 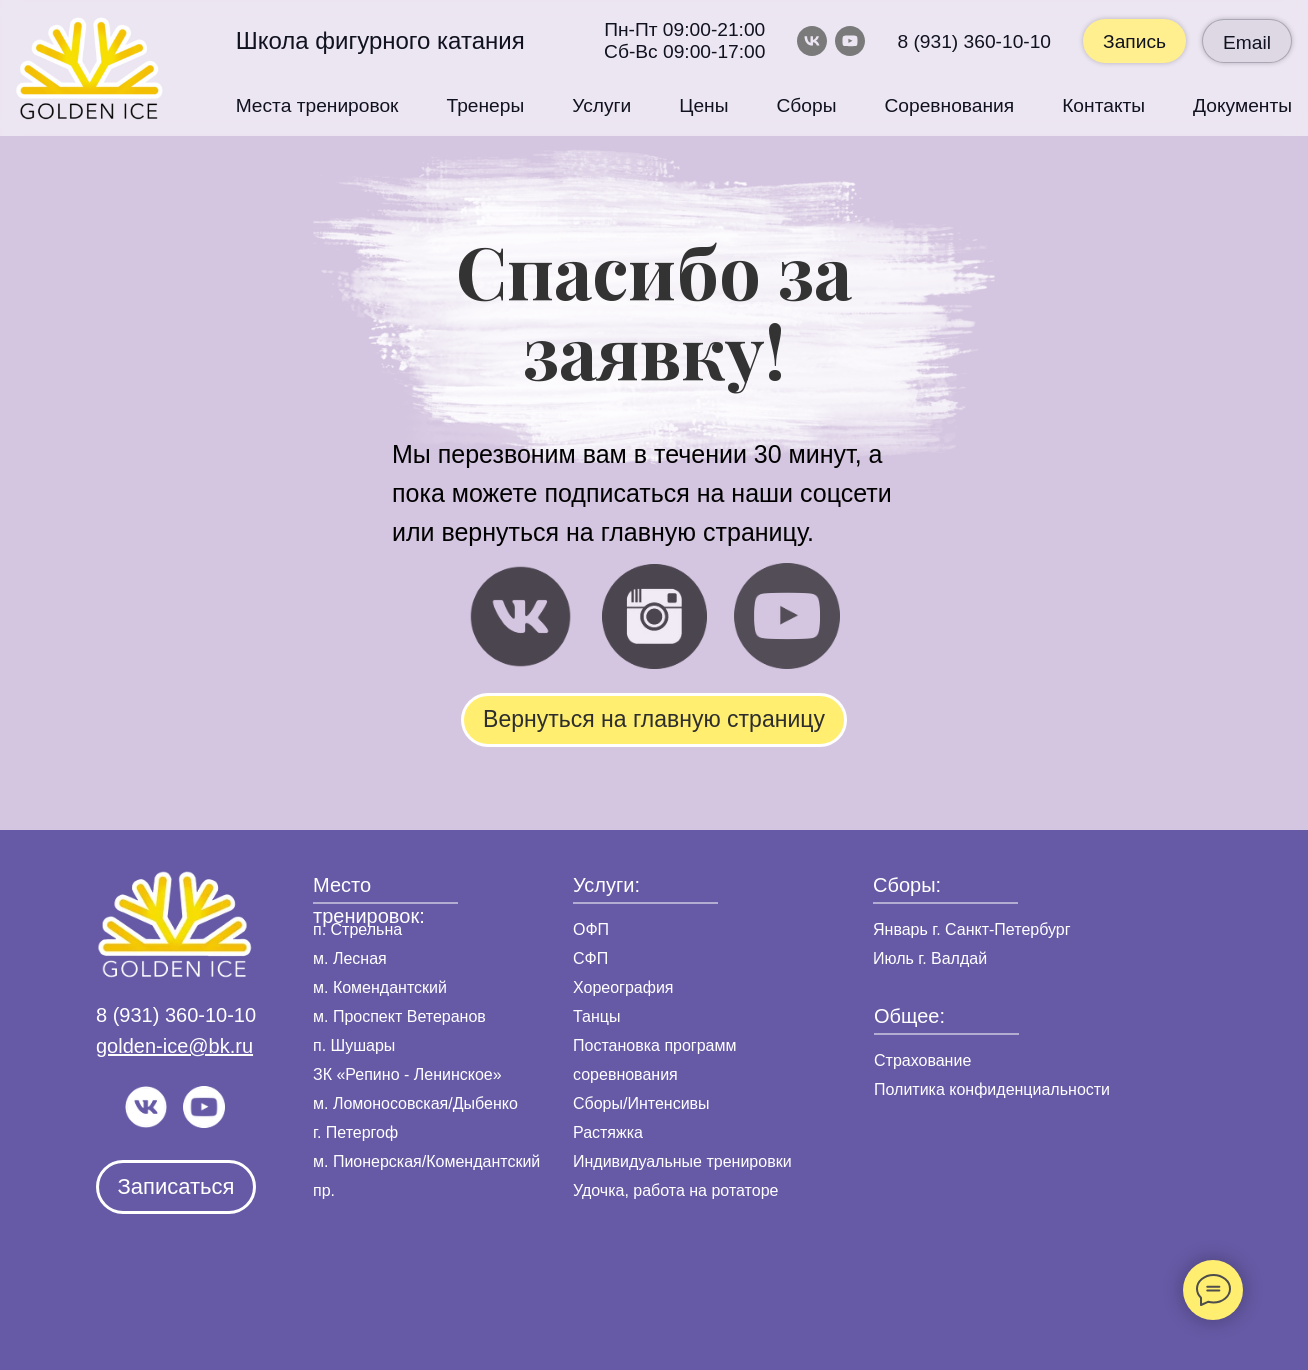 I want to click on Петергоф, so click(x=362, y=1132).